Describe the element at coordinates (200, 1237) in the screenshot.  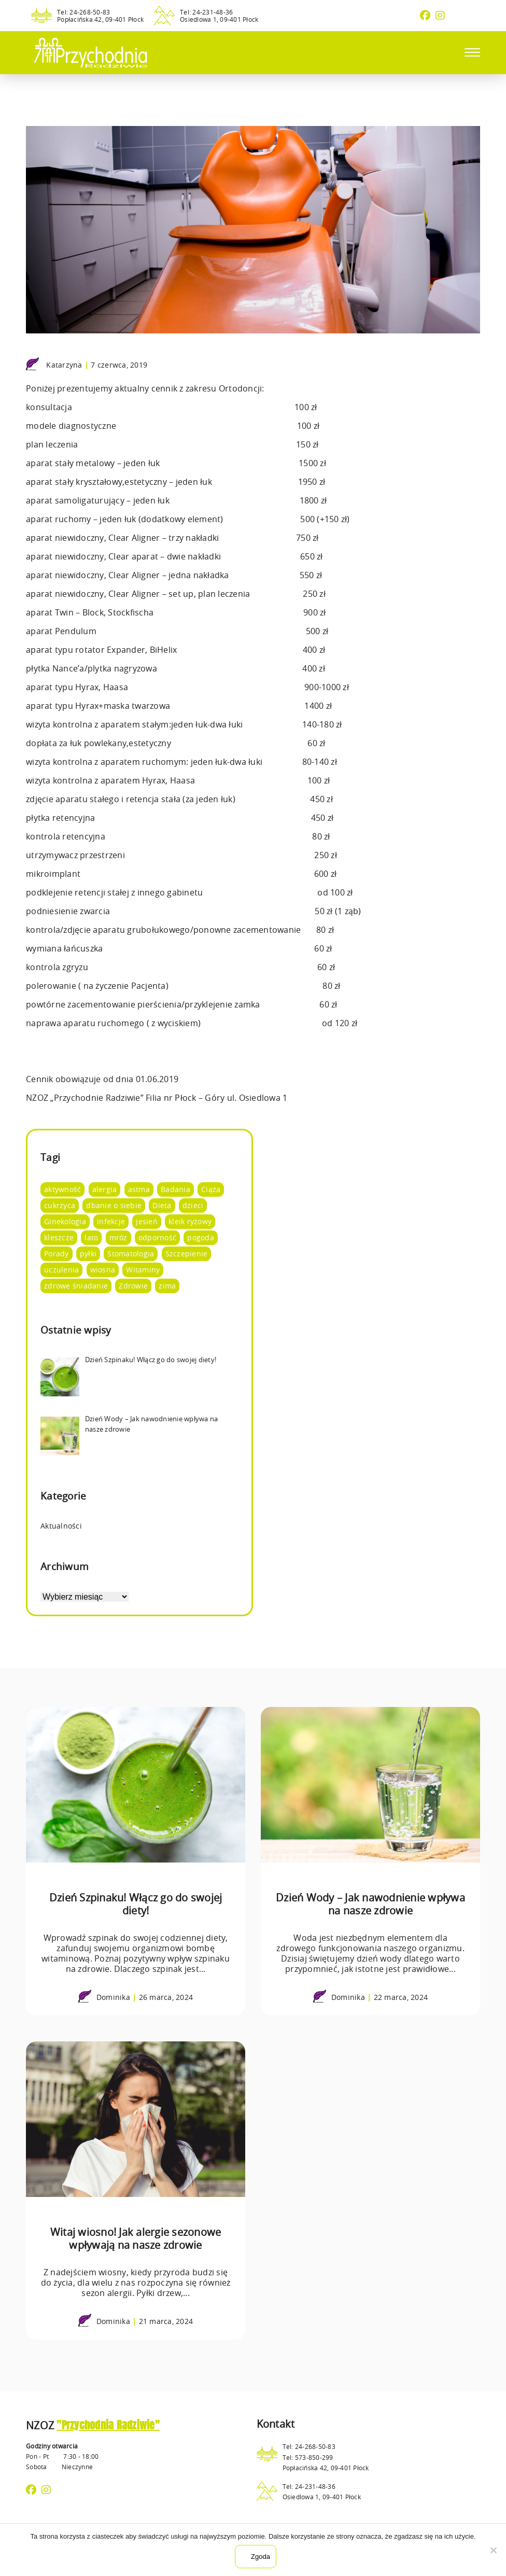
I see `pogoda [pogoda (8 elementów)]` at that location.